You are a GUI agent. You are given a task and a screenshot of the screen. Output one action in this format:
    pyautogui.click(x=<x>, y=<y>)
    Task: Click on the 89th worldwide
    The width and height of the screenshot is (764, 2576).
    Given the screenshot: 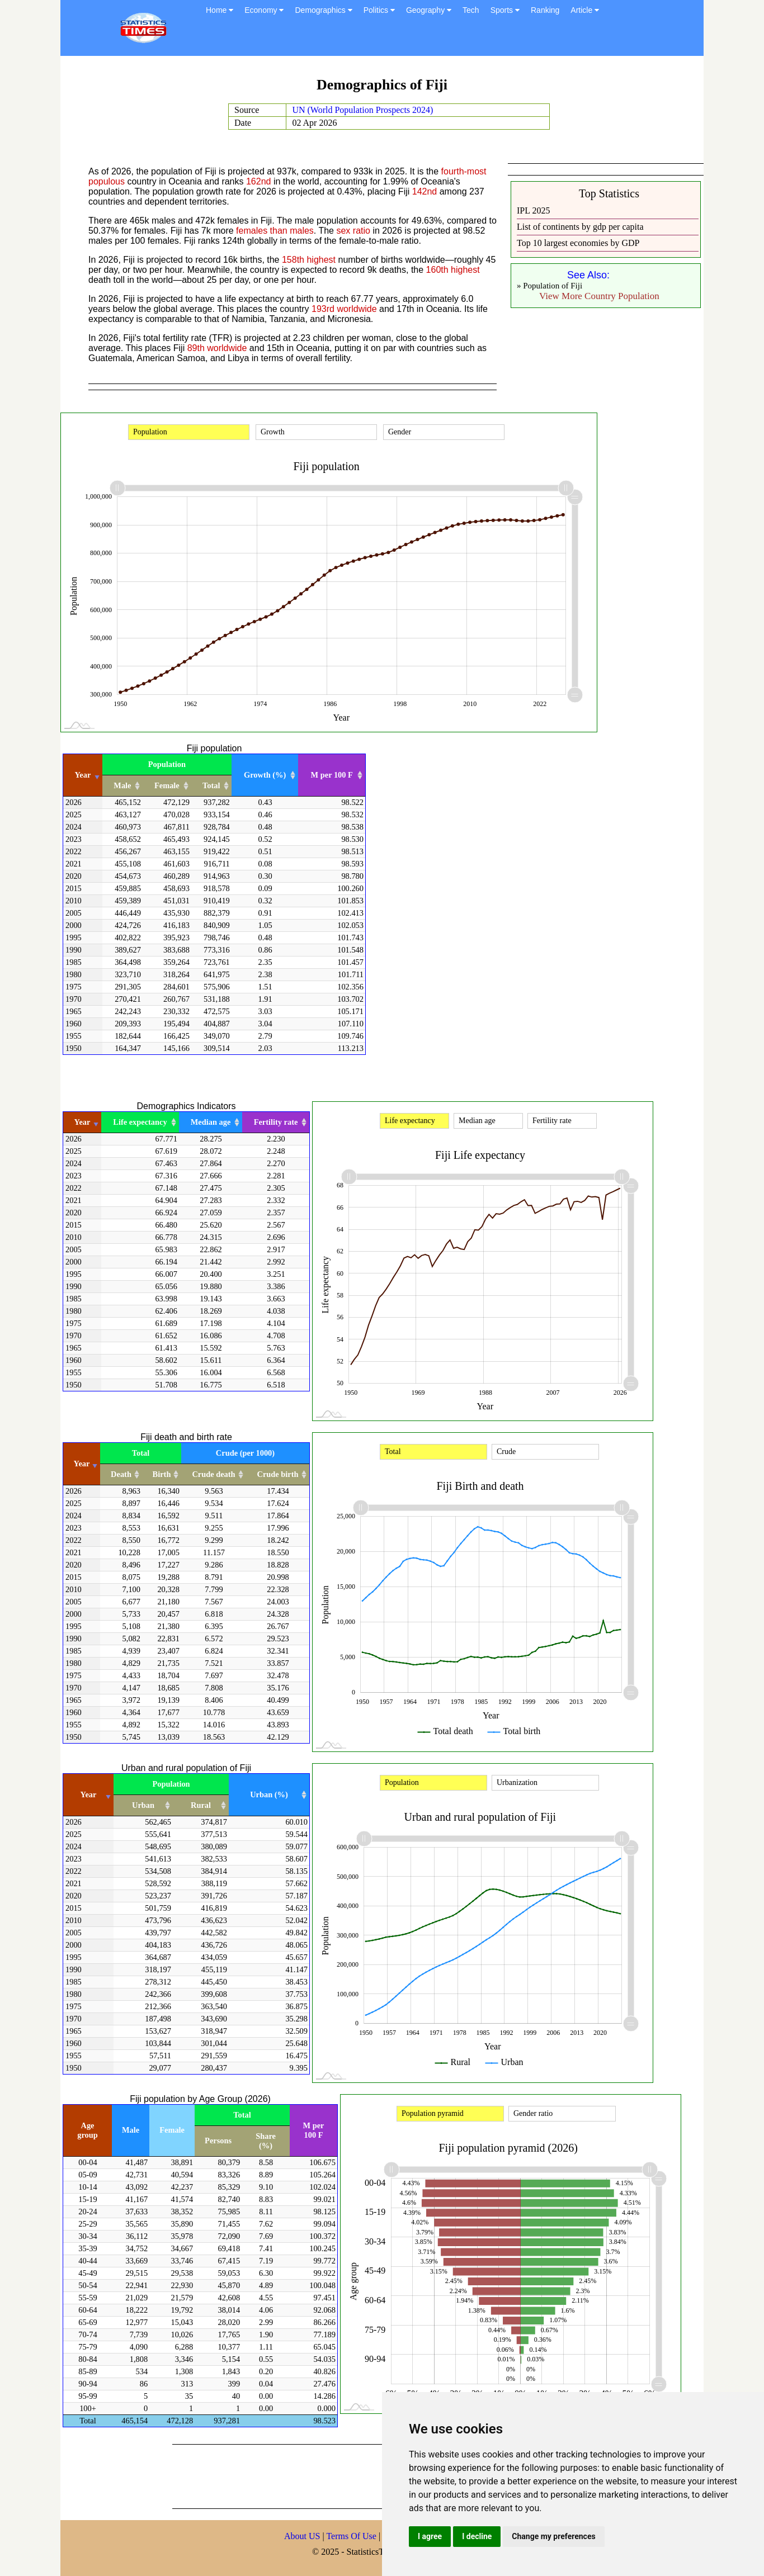 What is the action you would take?
    pyautogui.click(x=217, y=348)
    